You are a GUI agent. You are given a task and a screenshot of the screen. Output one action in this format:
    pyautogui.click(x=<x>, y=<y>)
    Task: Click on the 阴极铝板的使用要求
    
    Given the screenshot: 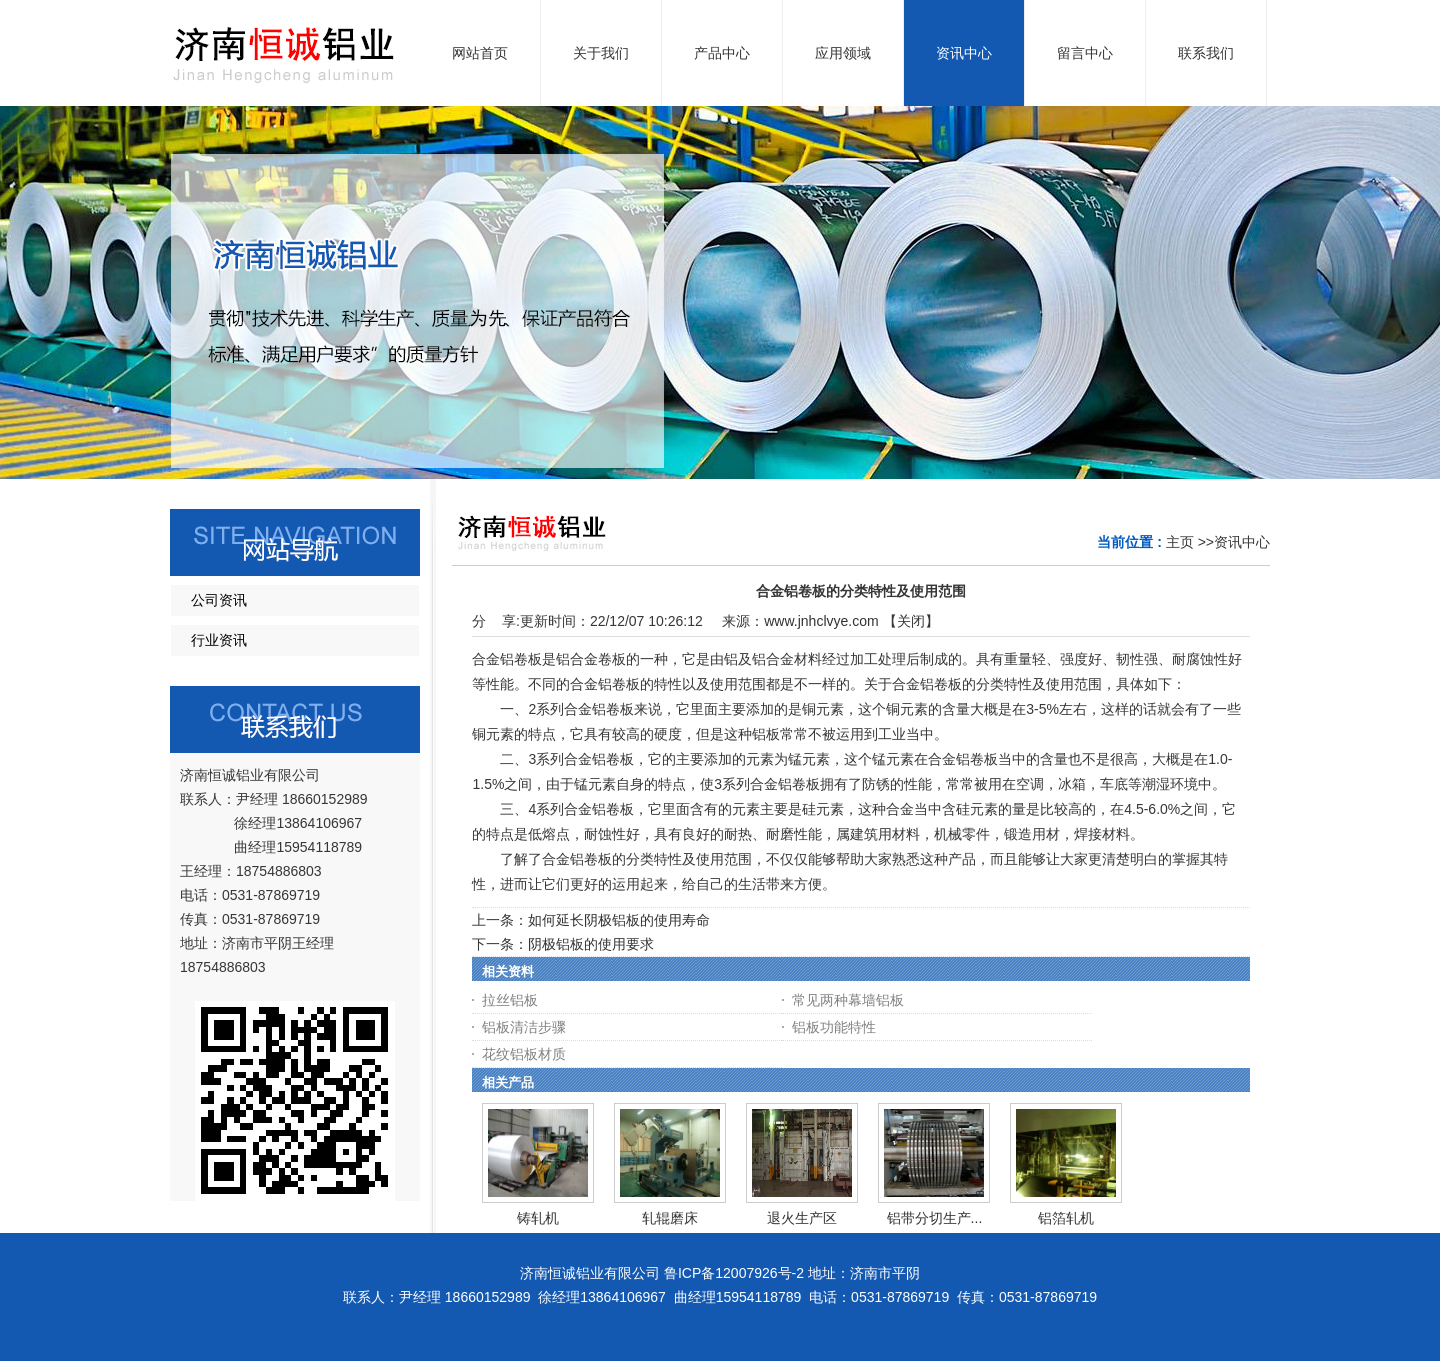 What is the action you would take?
    pyautogui.click(x=591, y=944)
    